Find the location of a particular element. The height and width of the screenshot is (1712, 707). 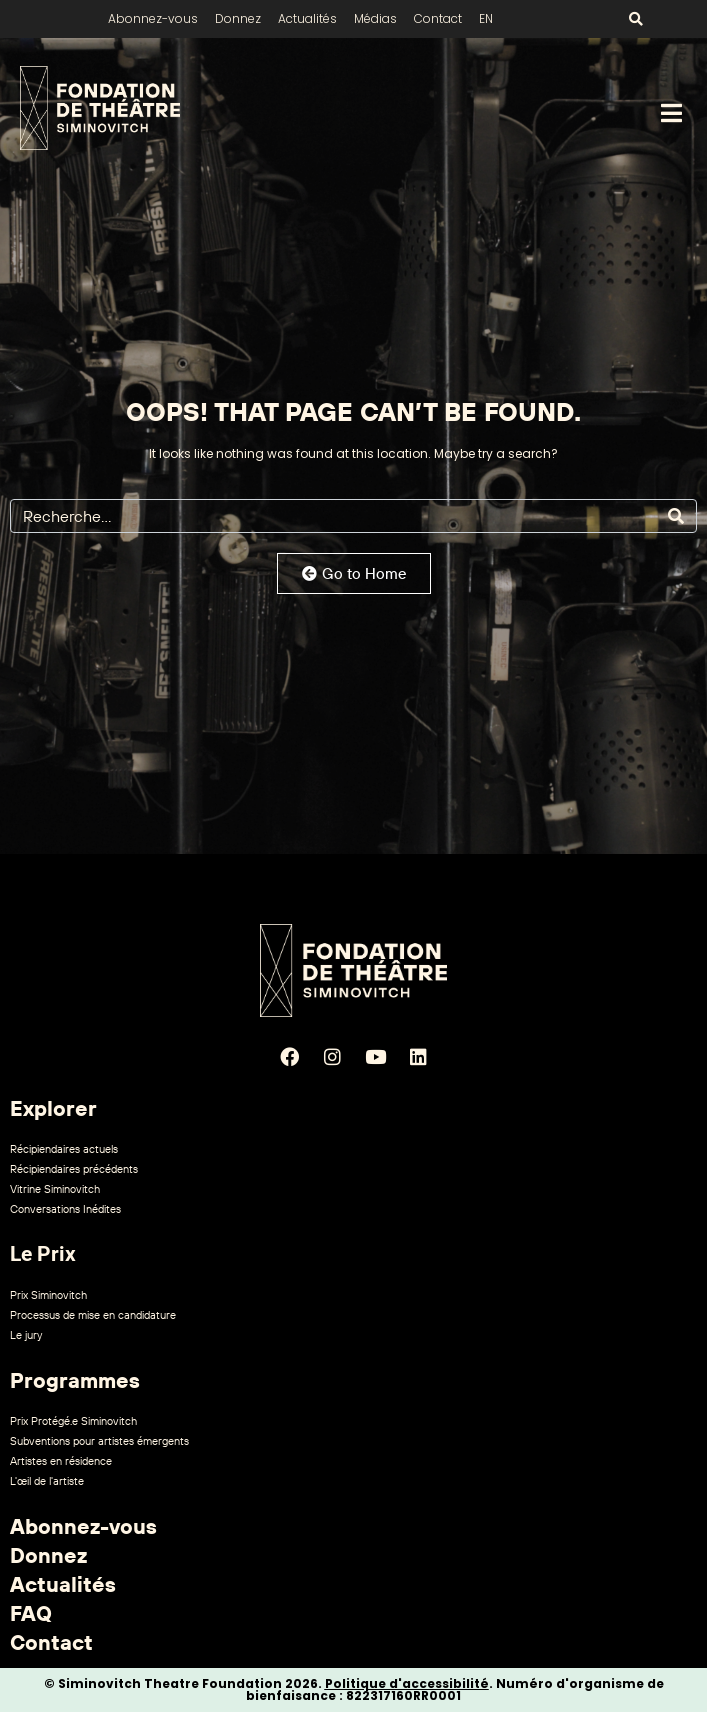

Médias is located at coordinates (375, 18).